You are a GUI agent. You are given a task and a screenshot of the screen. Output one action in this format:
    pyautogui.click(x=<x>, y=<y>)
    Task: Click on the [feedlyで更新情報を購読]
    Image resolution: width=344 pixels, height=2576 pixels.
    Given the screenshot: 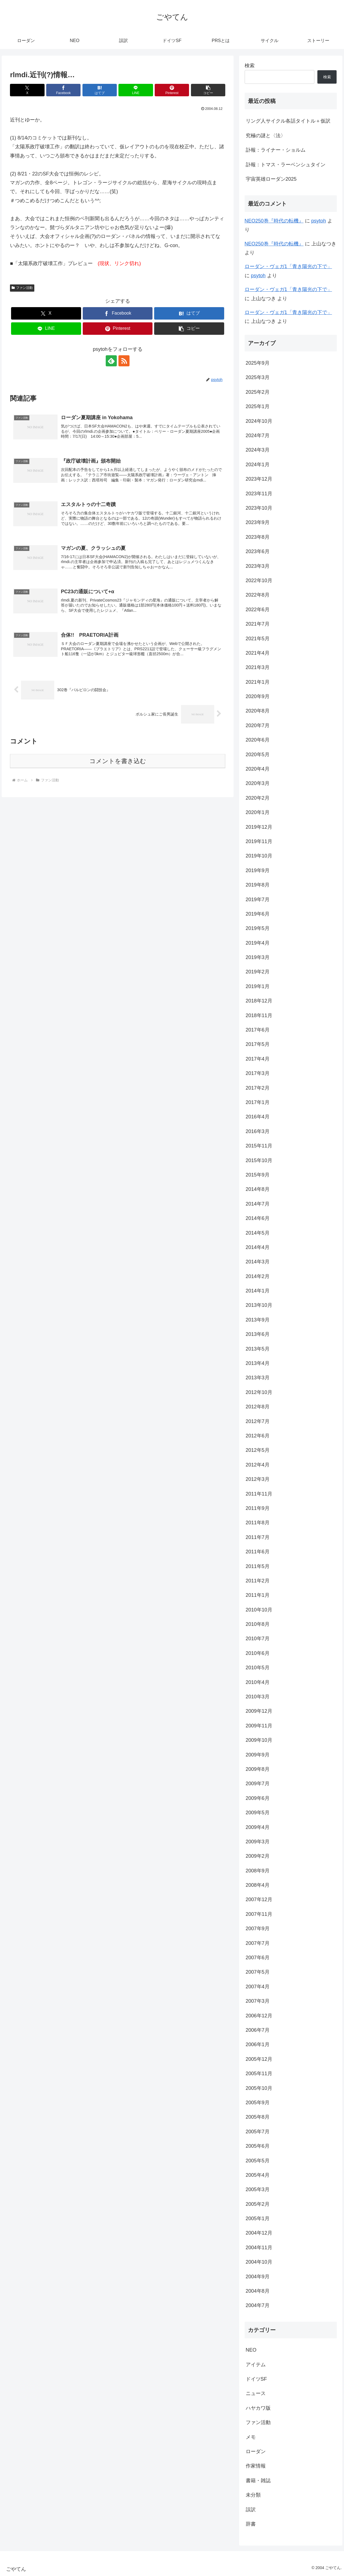 What is the action you would take?
    pyautogui.click(x=111, y=360)
    